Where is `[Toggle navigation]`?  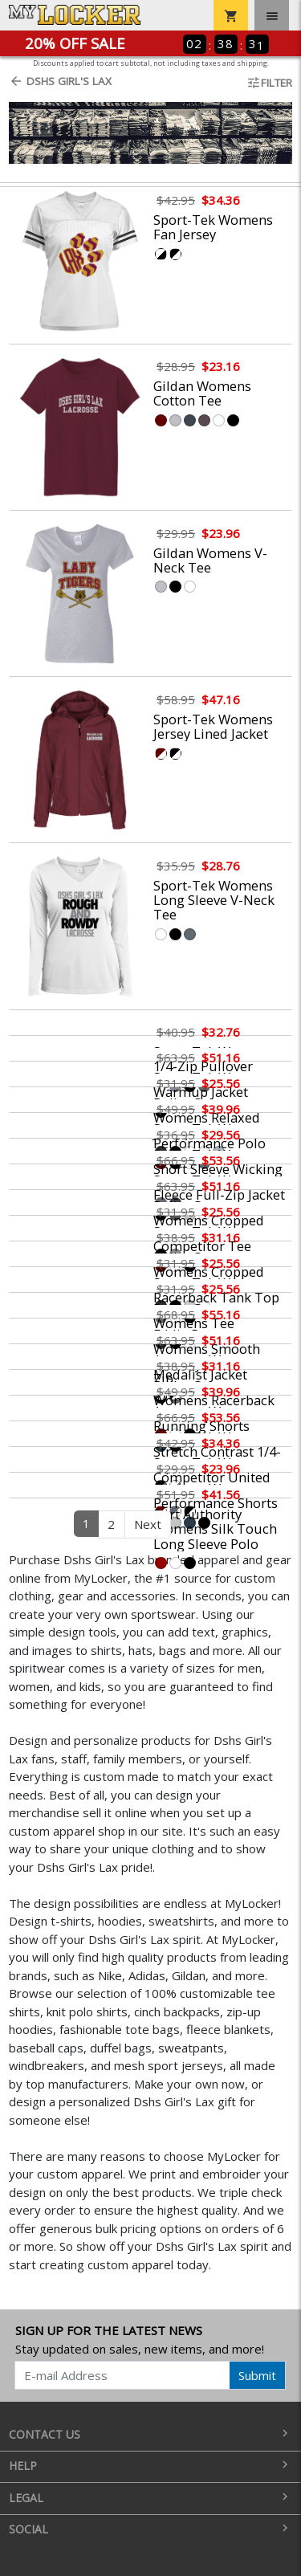
[Toggle navigation] is located at coordinates (271, 15).